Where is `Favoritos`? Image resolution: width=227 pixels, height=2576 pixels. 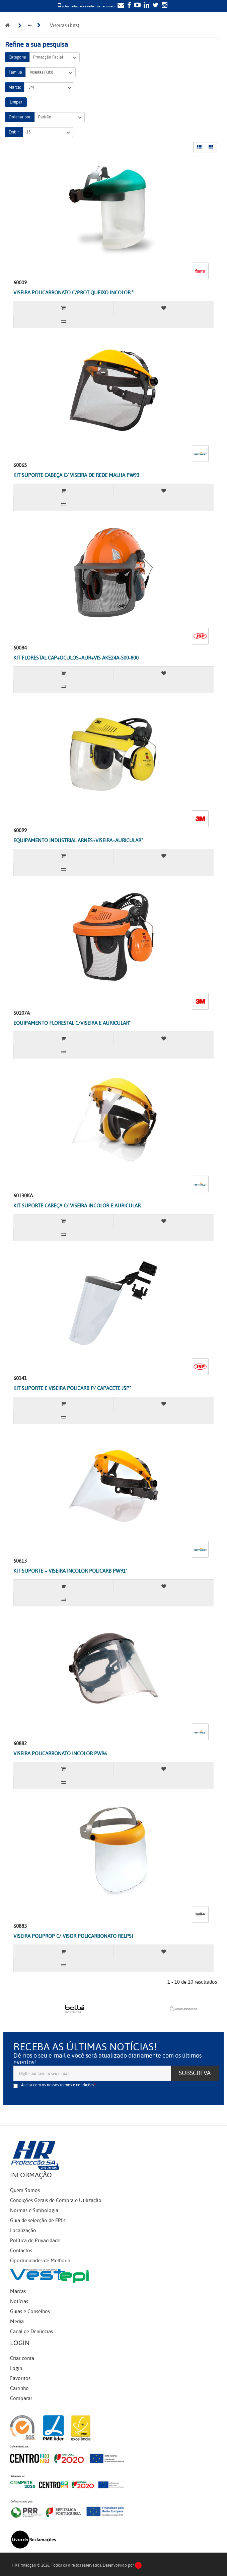
Favoritos is located at coordinates (20, 2378).